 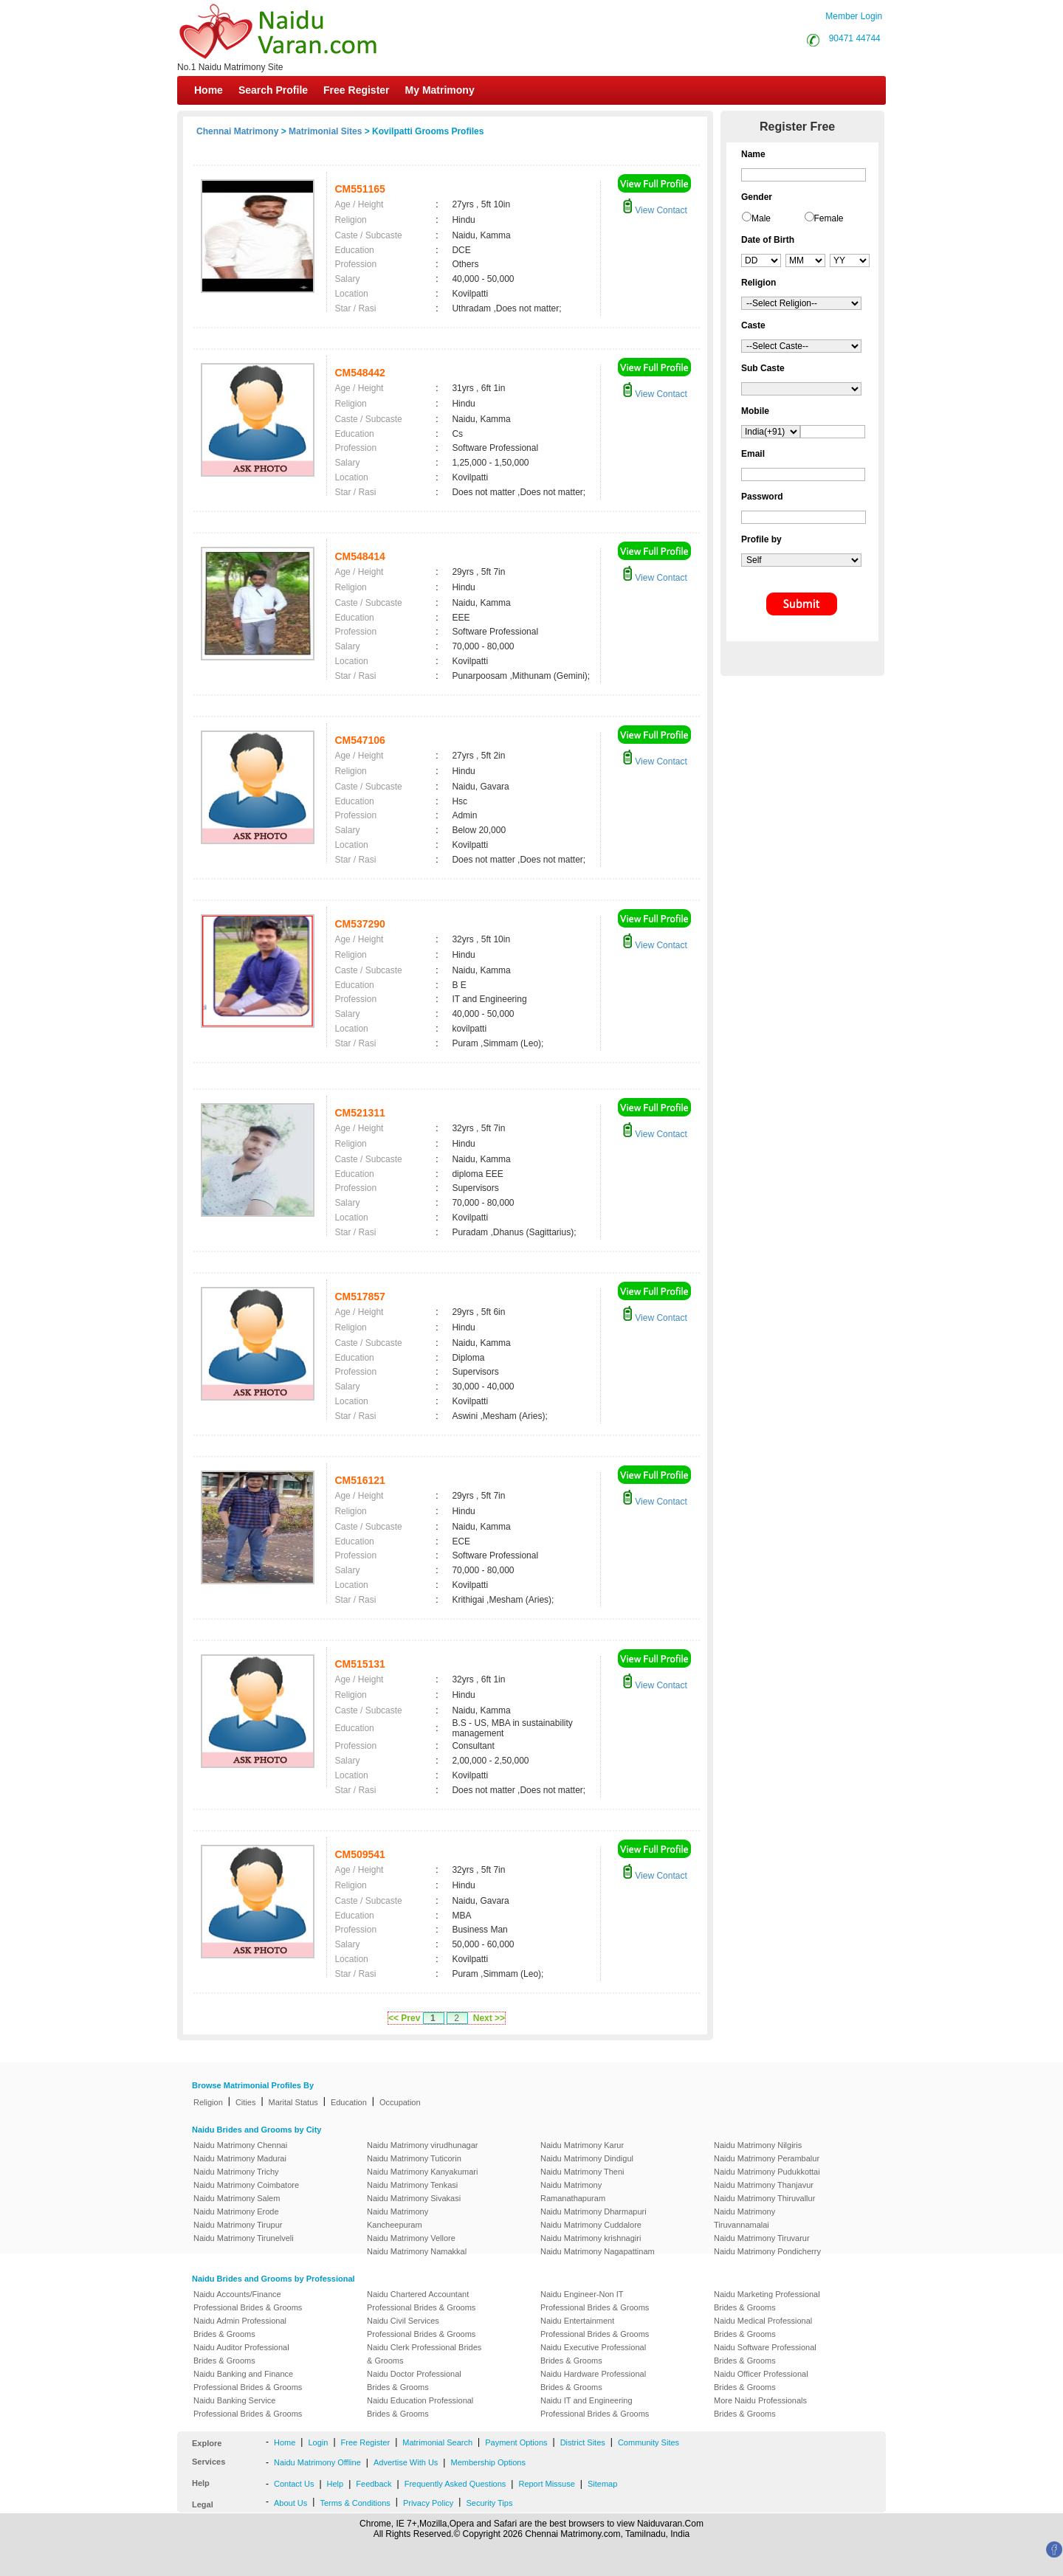 What do you see at coordinates (356, 90) in the screenshot?
I see `Free Register` at bounding box center [356, 90].